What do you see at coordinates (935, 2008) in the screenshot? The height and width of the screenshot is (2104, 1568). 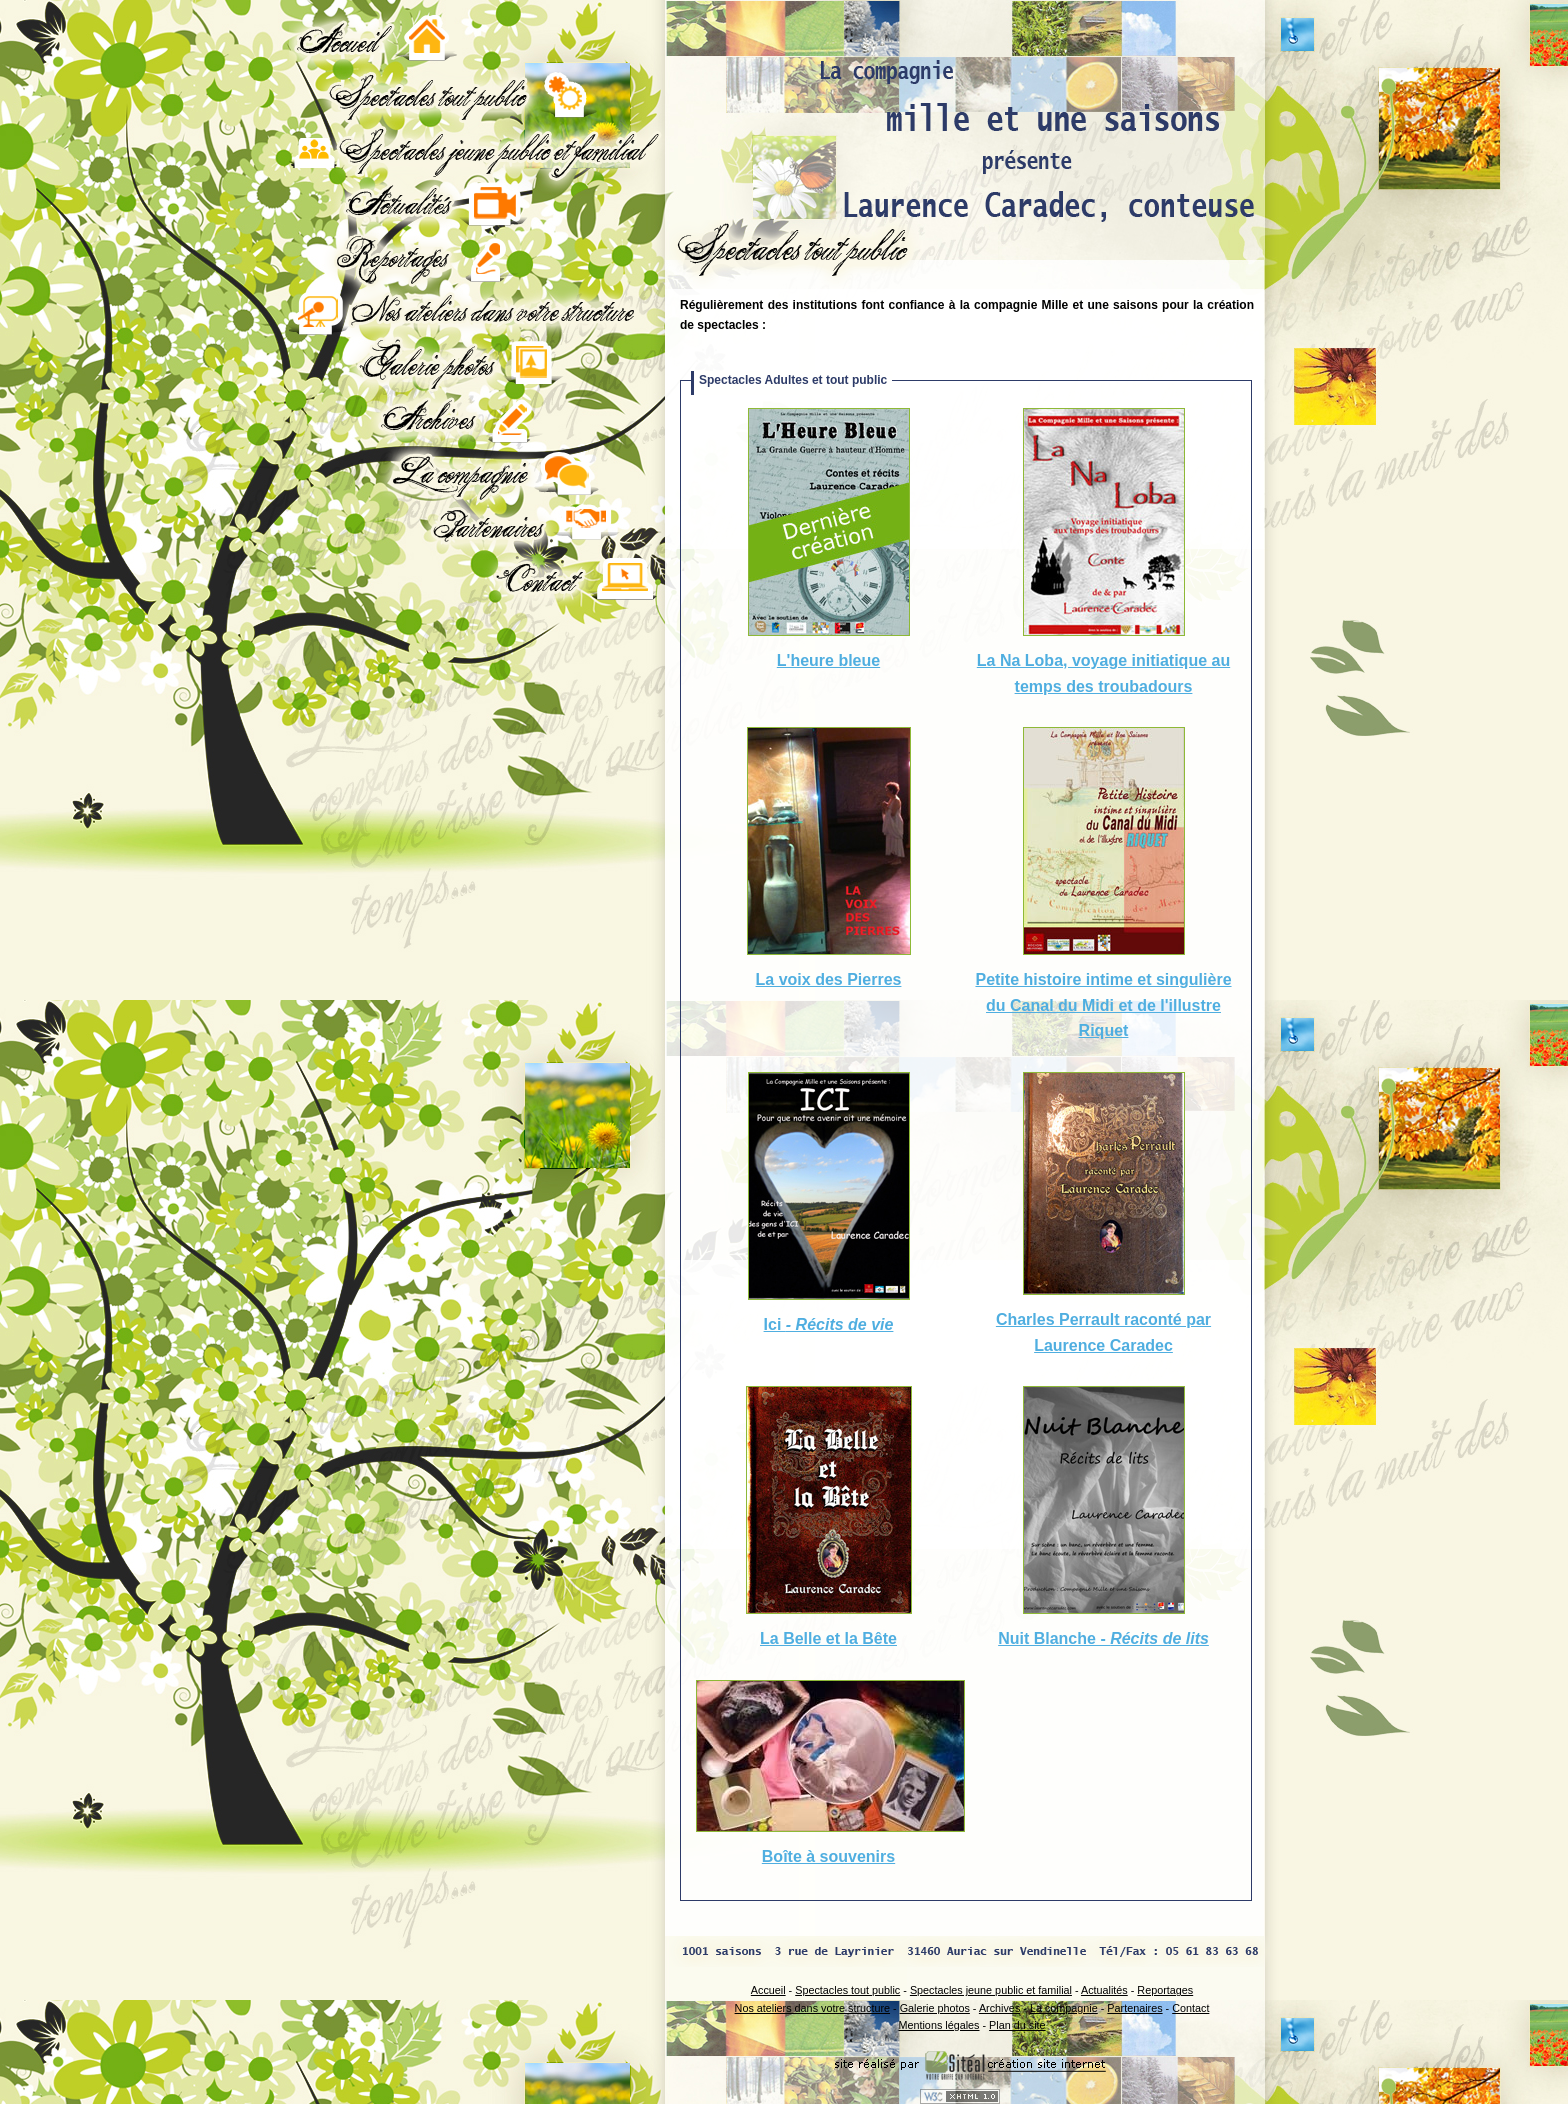 I see `Galerie photos` at bounding box center [935, 2008].